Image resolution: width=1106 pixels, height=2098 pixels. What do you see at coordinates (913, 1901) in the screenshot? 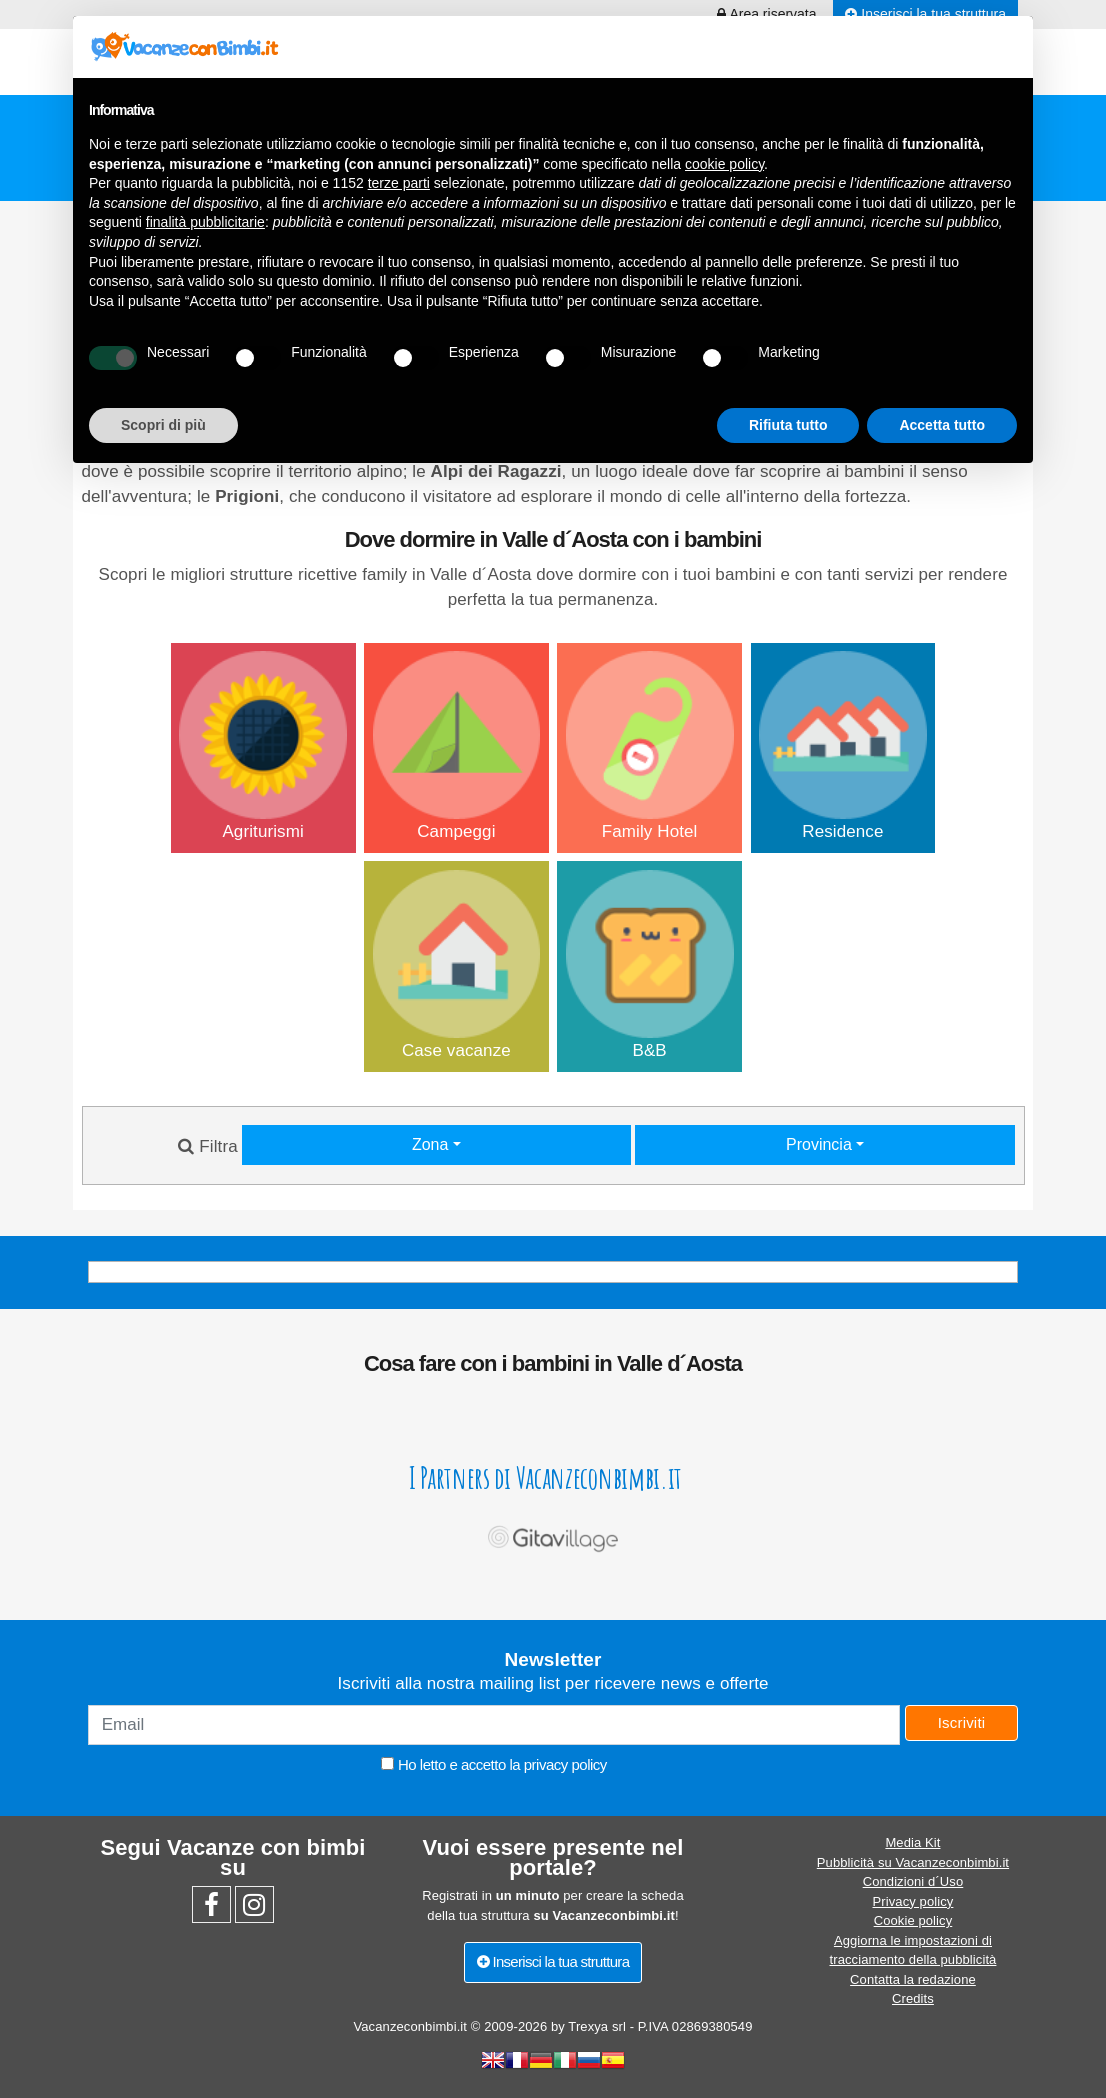
I see `Privacy policy` at bounding box center [913, 1901].